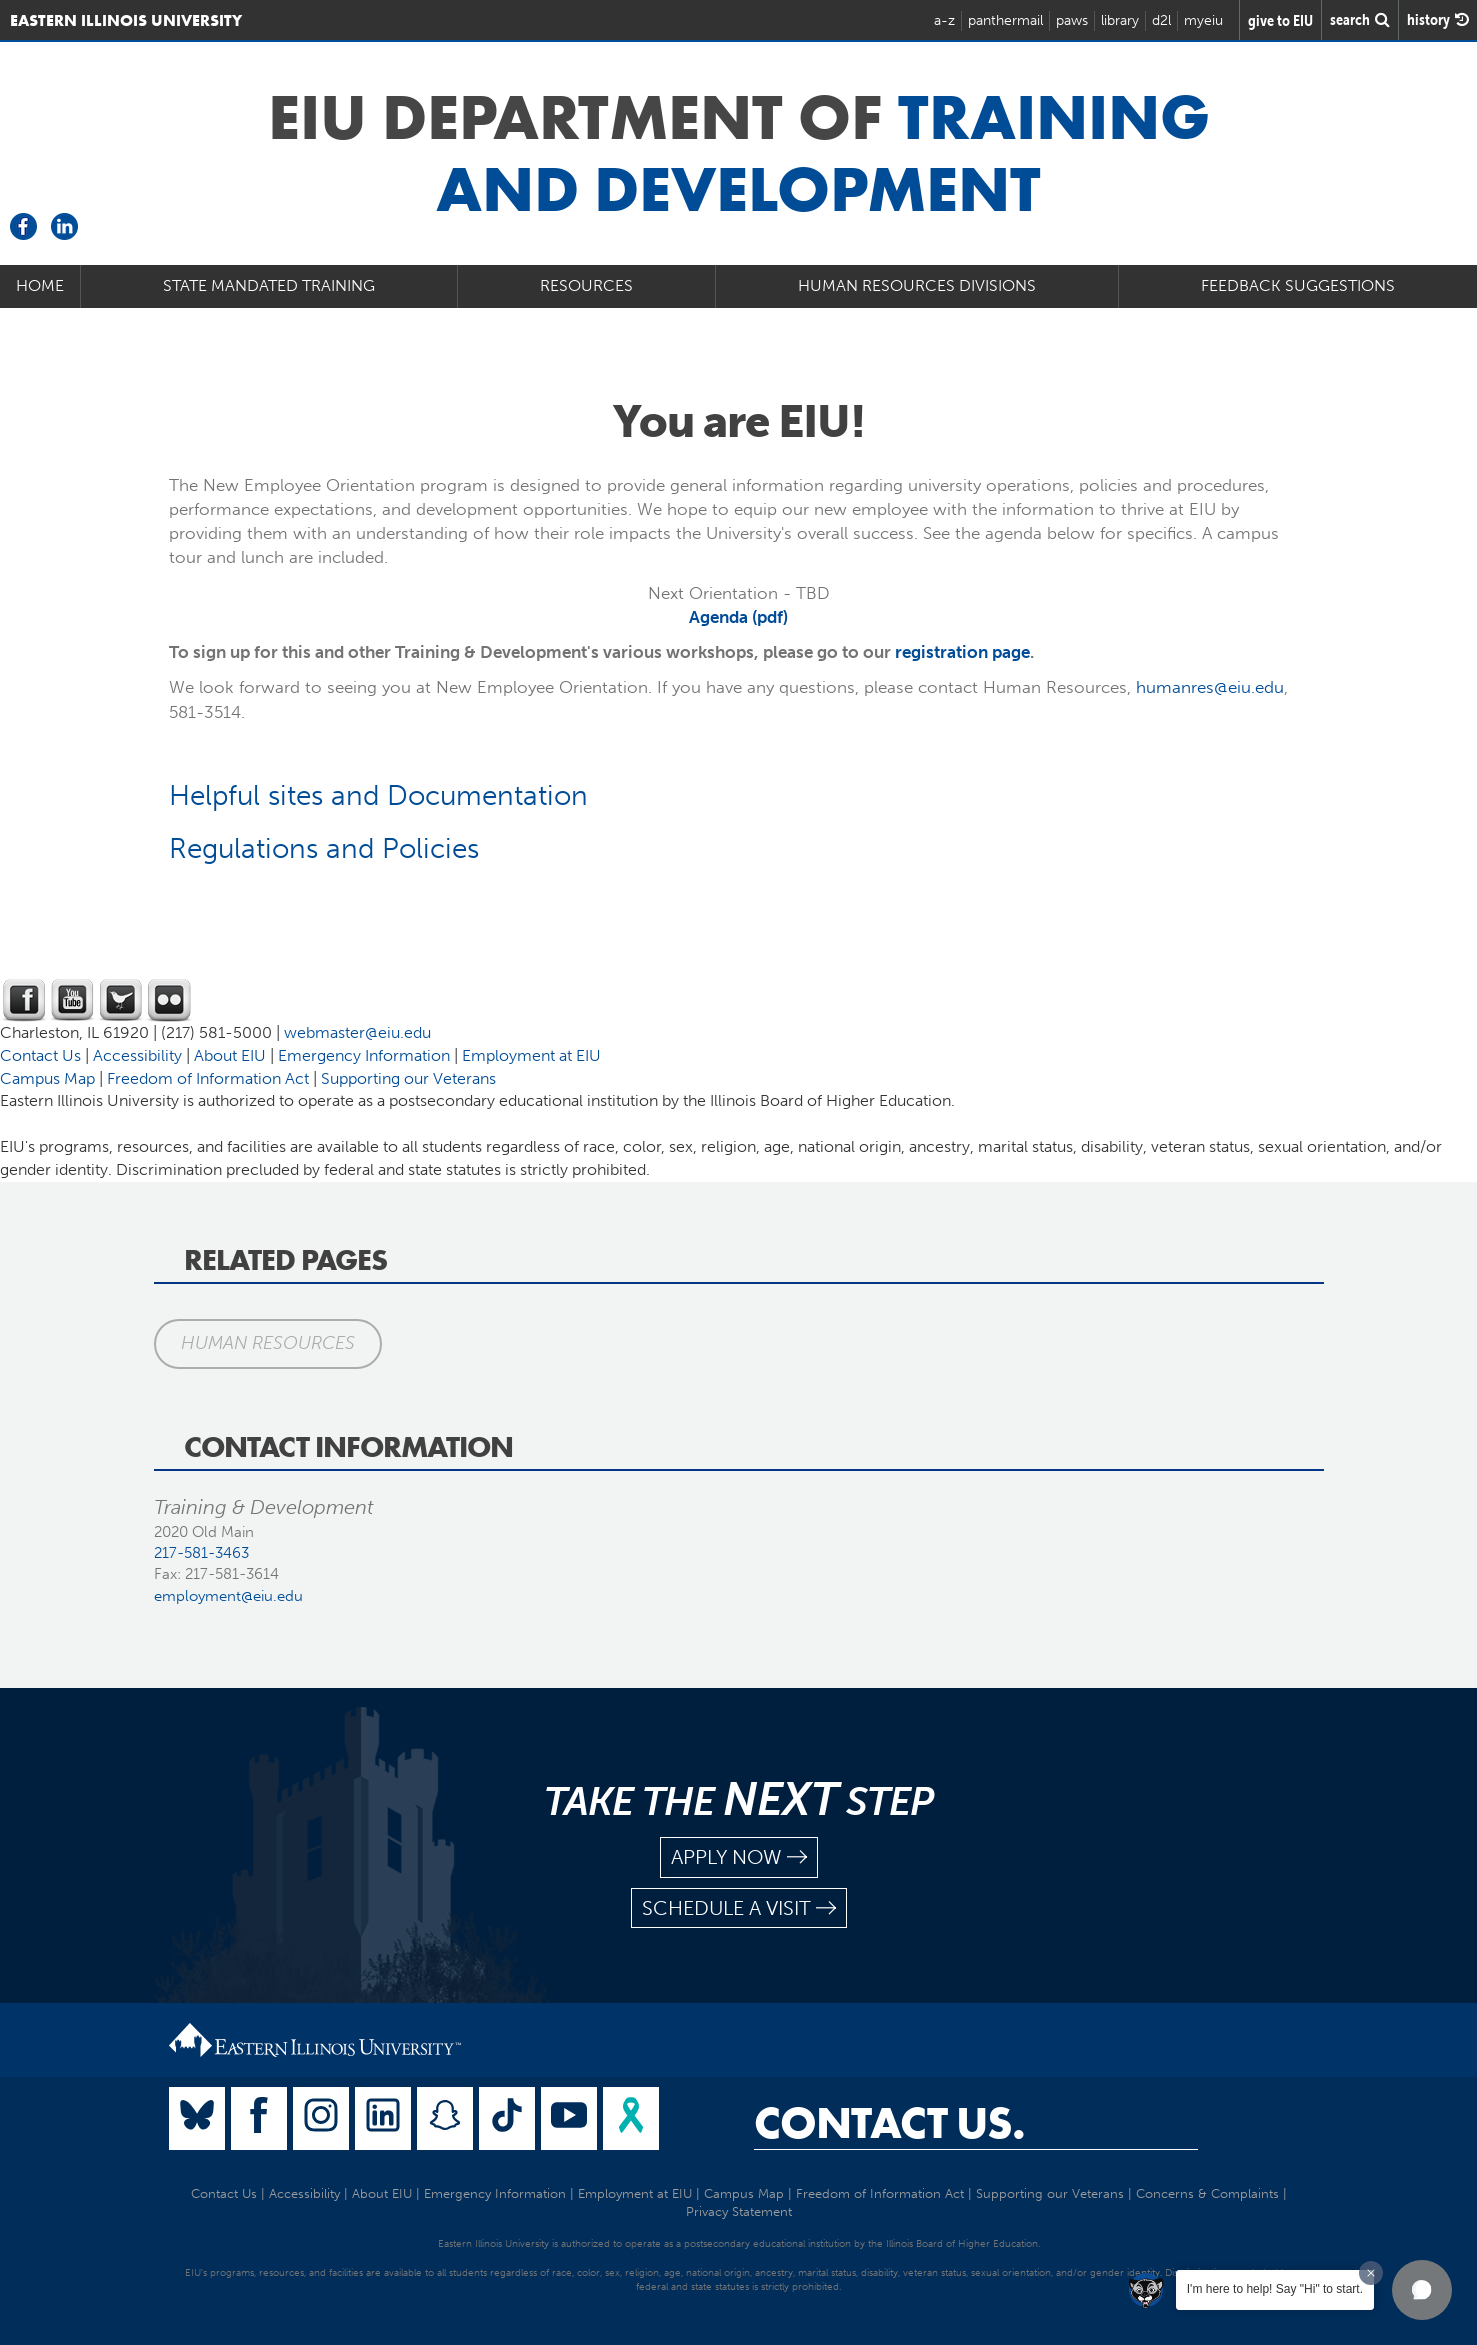 The width and height of the screenshot is (1477, 2345). What do you see at coordinates (1371, 2273) in the screenshot?
I see `[Dismiss greeting message]` at bounding box center [1371, 2273].